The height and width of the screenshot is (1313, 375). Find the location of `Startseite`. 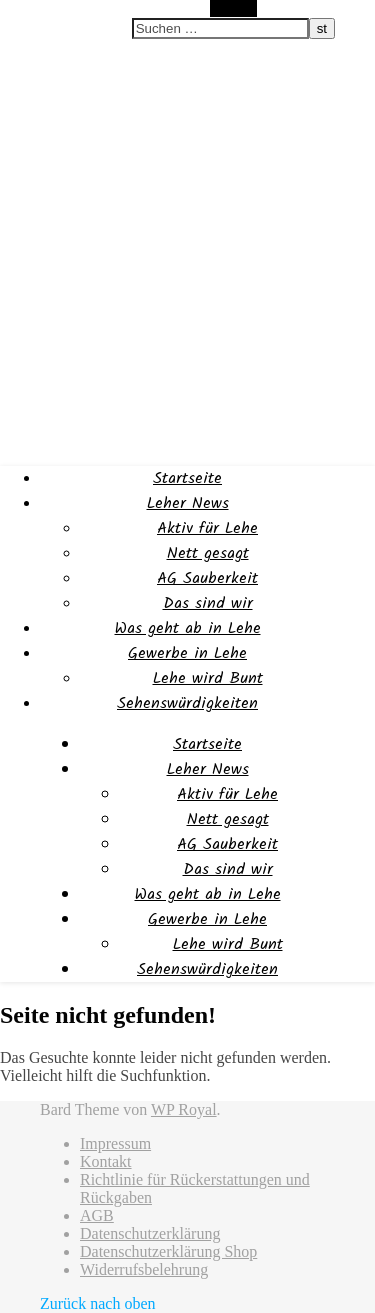

Startseite is located at coordinates (187, 478).